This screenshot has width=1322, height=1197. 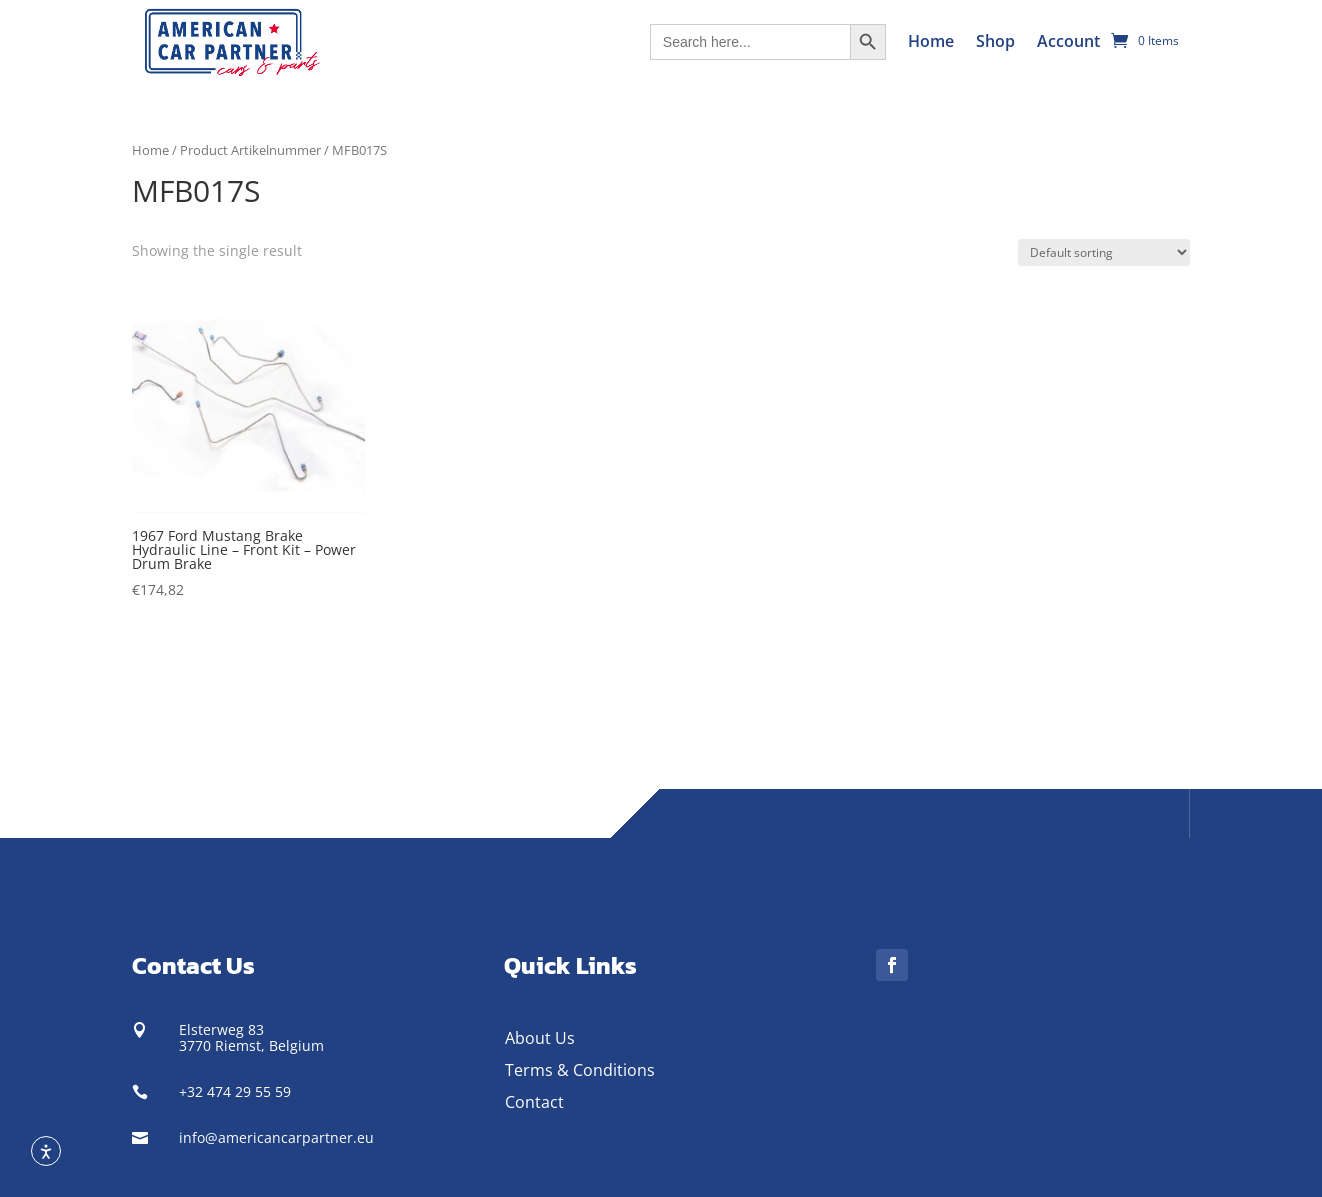 I want to click on [Shop order], so click(x=1104, y=252).